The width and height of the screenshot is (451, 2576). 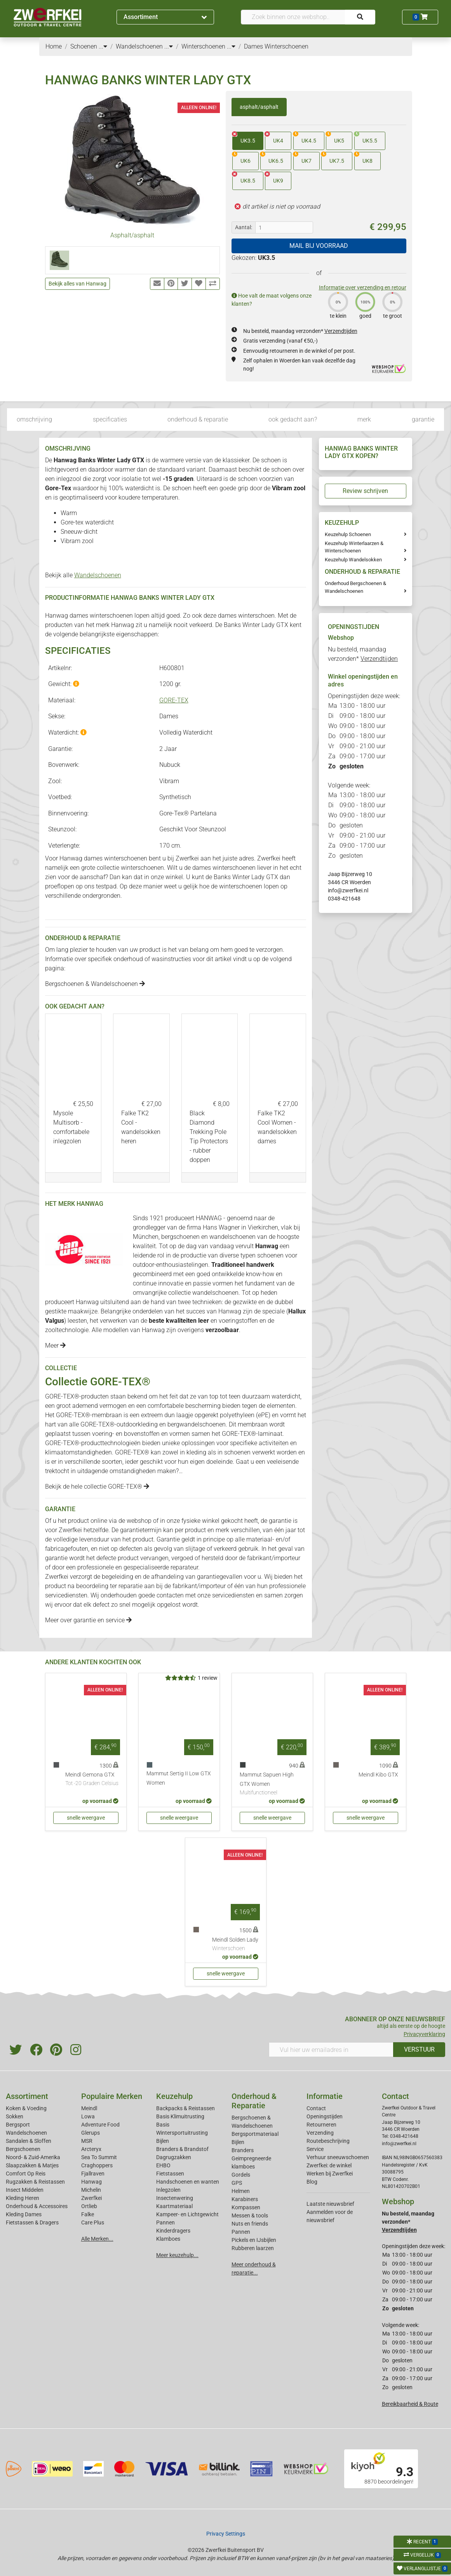 I want to click on Kleding Heren, so click(x=22, y=2198).